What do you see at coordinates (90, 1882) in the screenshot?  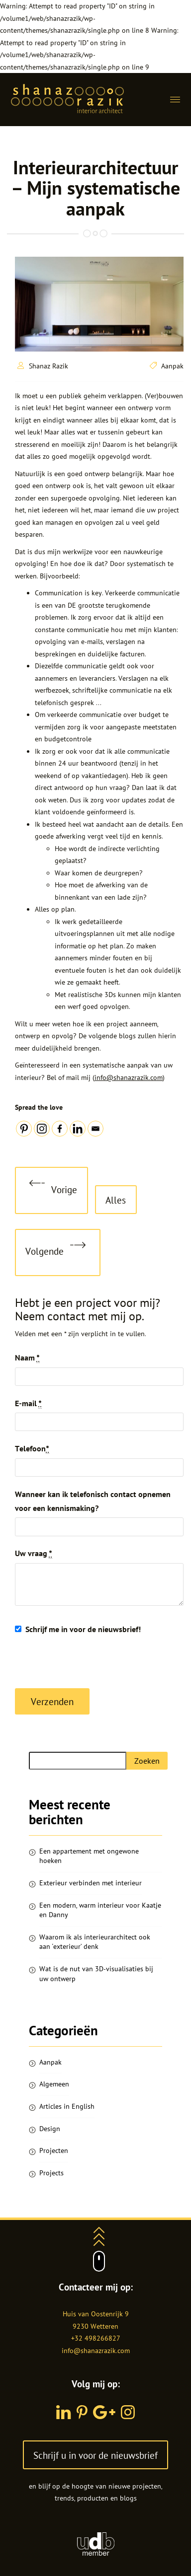 I see `Exterieur verbinden met interieur` at bounding box center [90, 1882].